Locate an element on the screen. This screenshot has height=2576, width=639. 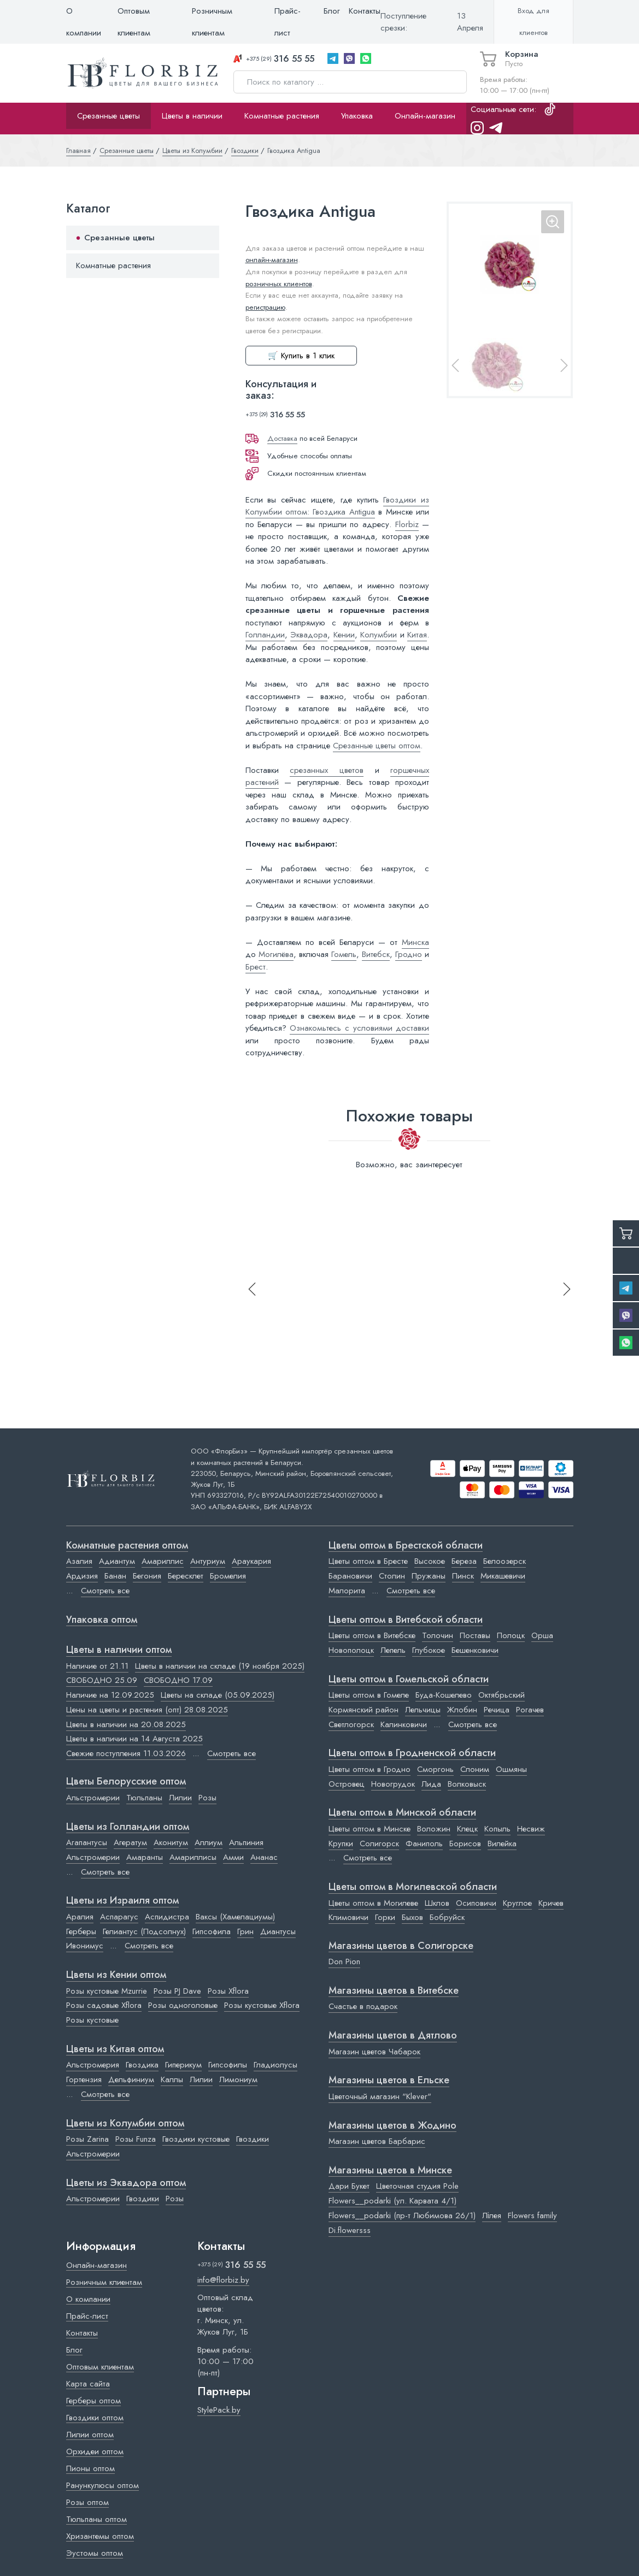
Новополоцк is located at coordinates (351, 1650).